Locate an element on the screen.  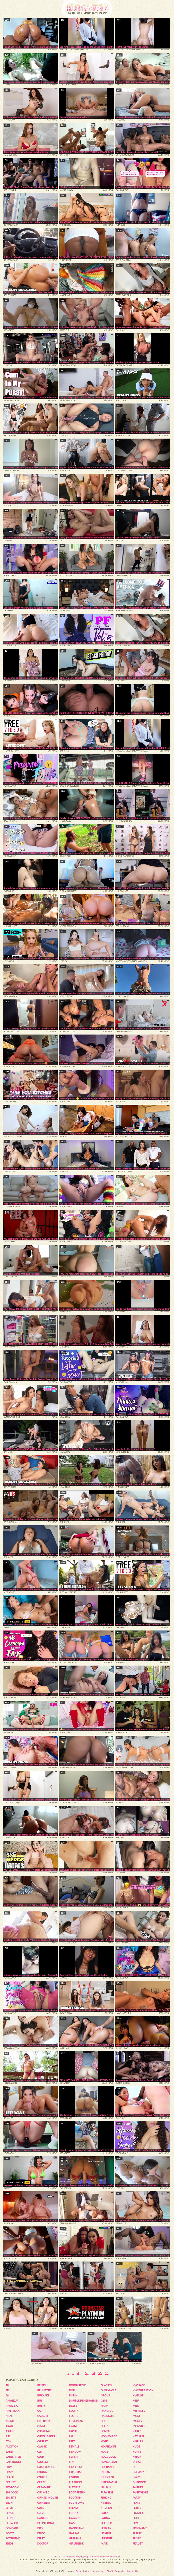
Bathroom is located at coordinates (13, 2462).